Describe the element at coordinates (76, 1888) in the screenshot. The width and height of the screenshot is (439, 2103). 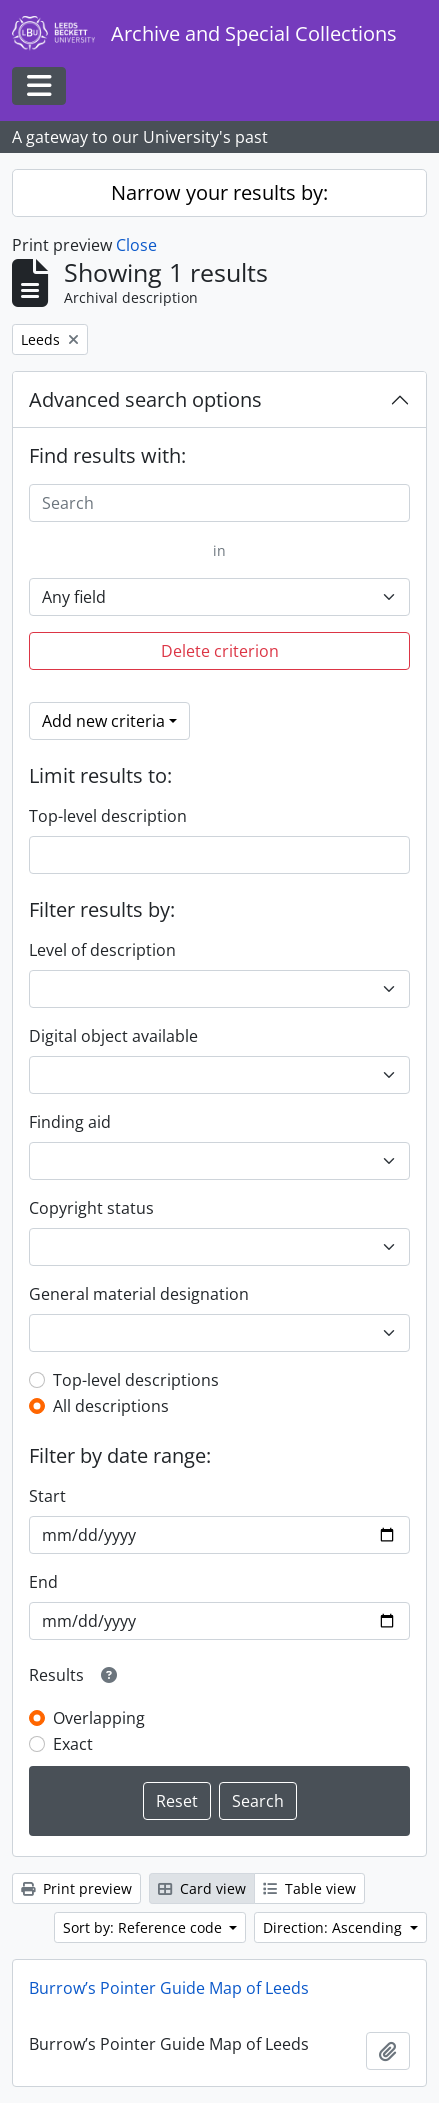
I see `Print preview` at that location.